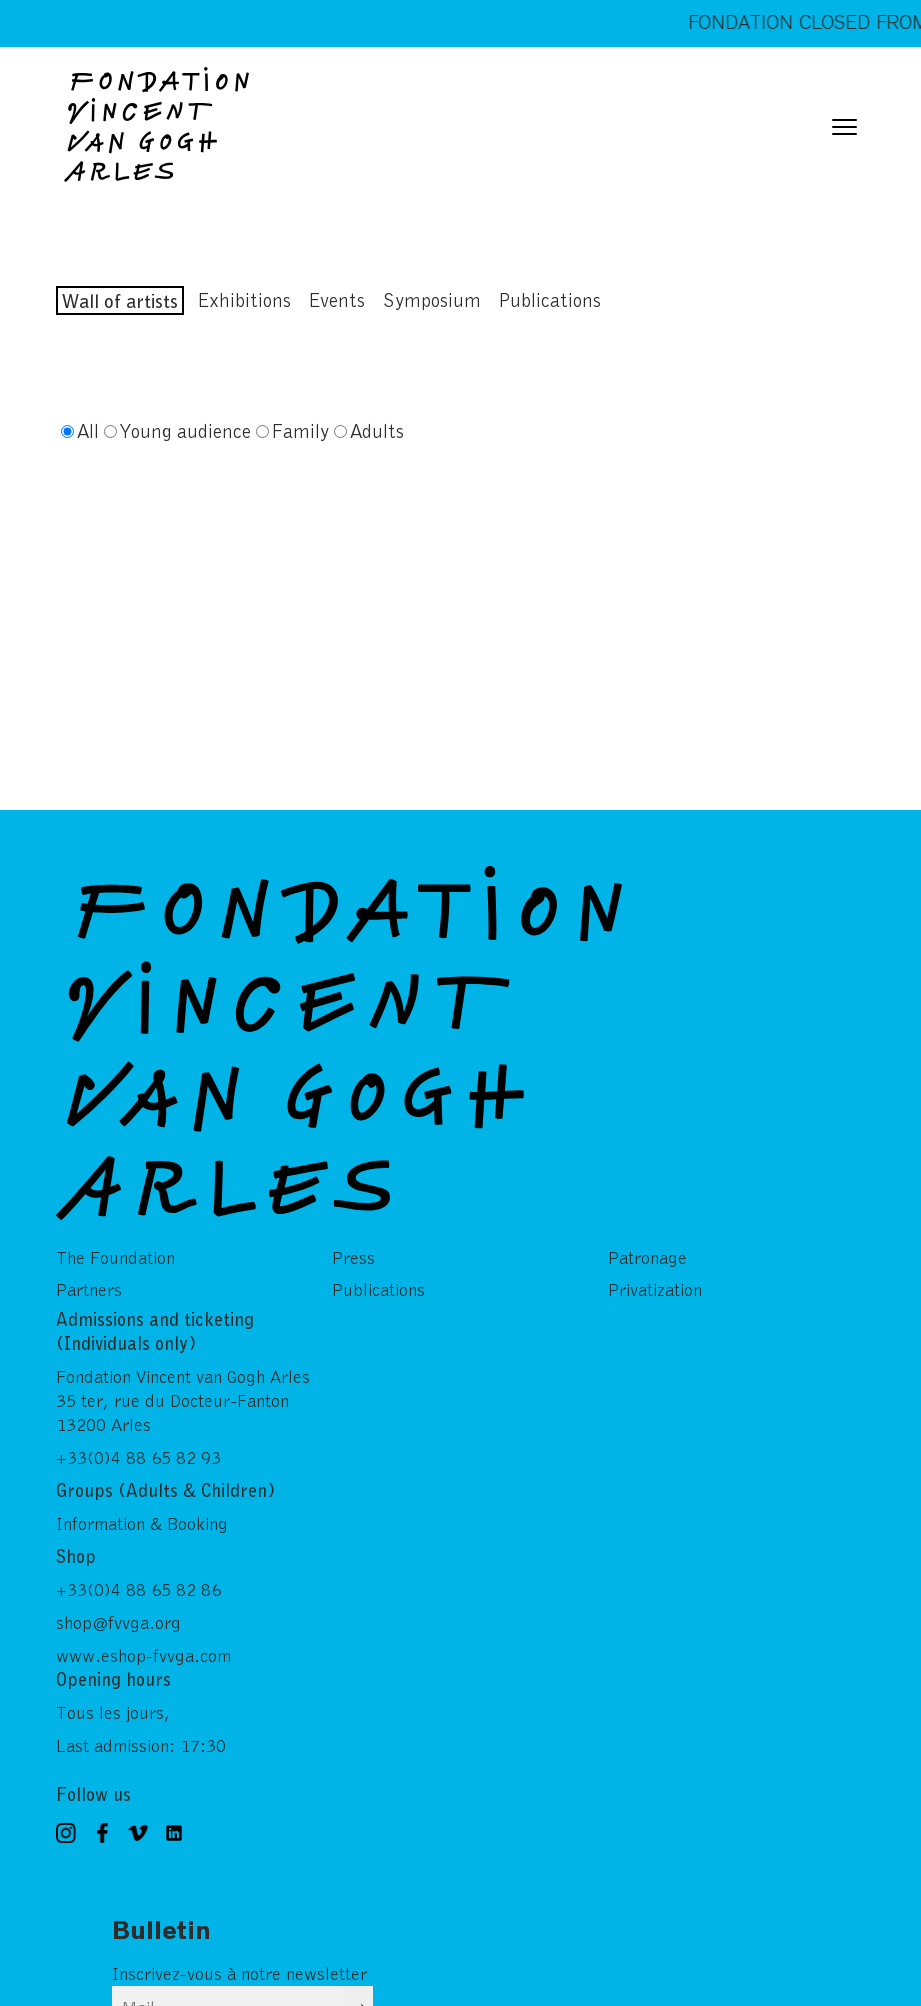  What do you see at coordinates (377, 430) in the screenshot?
I see `Adults` at bounding box center [377, 430].